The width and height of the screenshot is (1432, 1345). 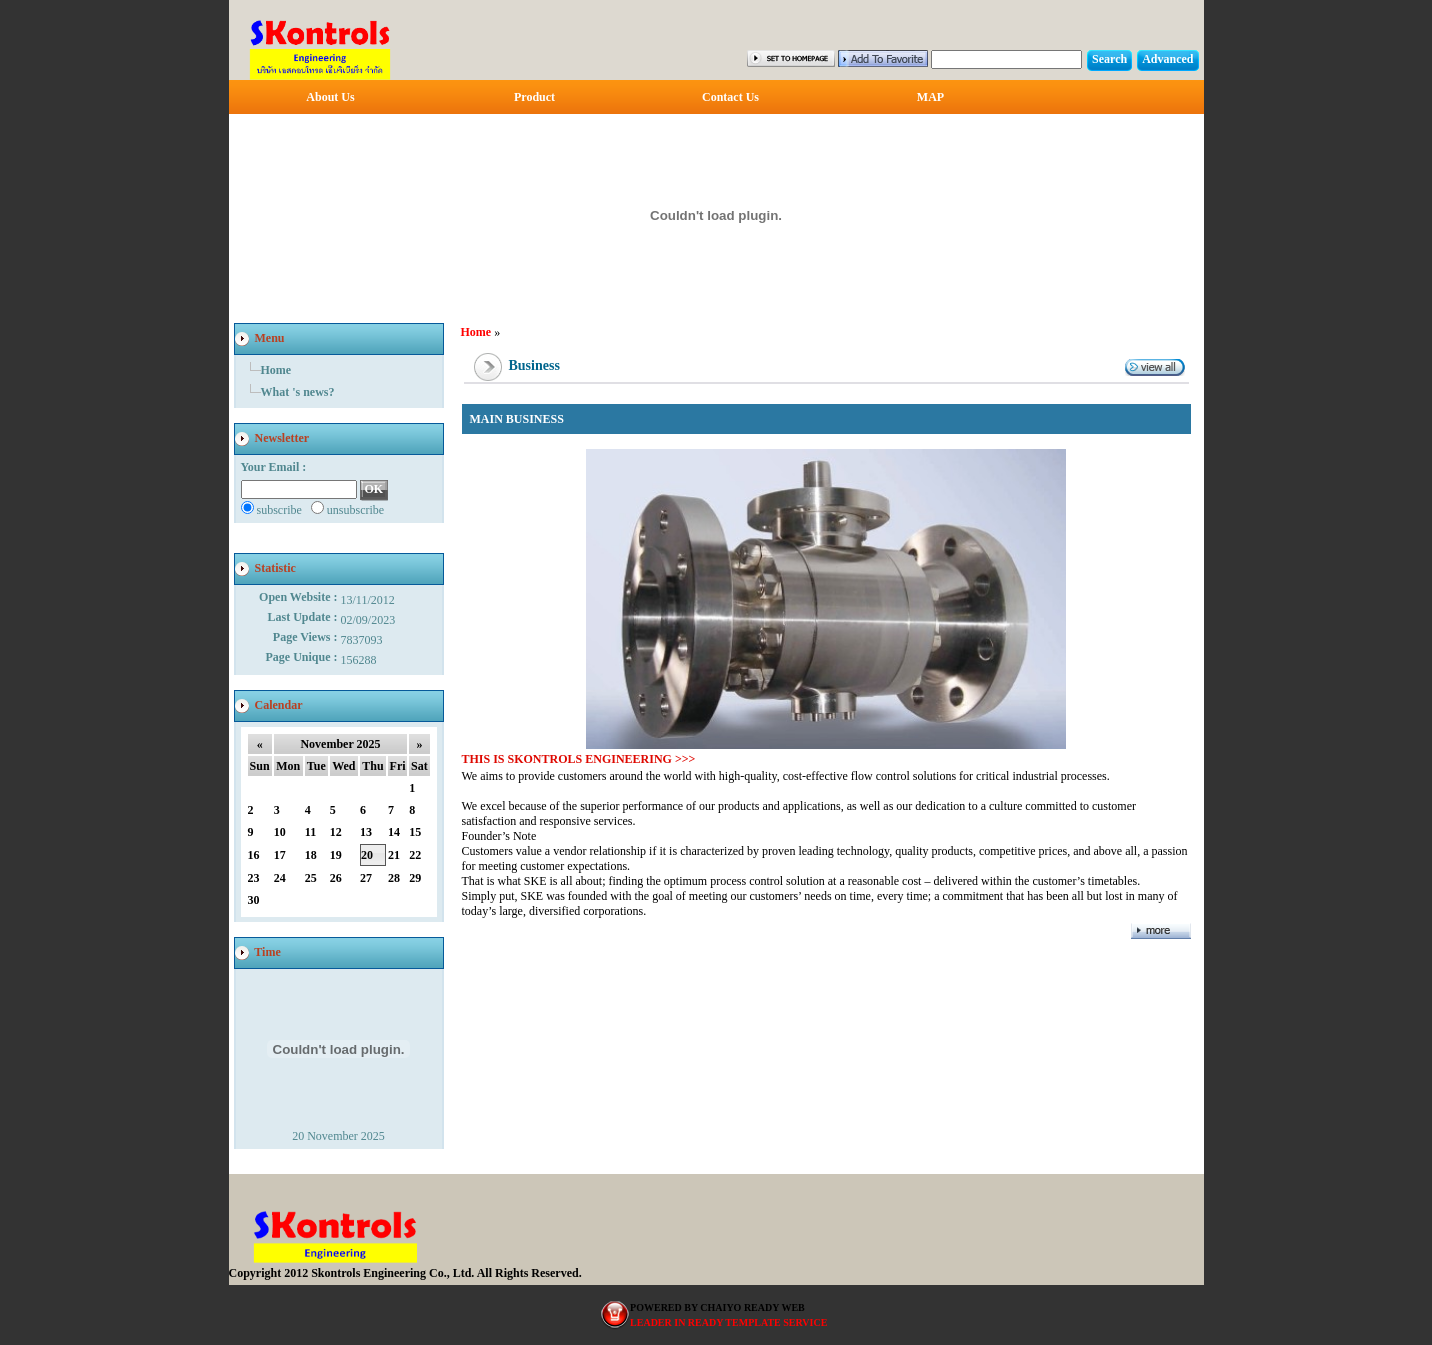 I want to click on What 's news?, so click(x=298, y=392).